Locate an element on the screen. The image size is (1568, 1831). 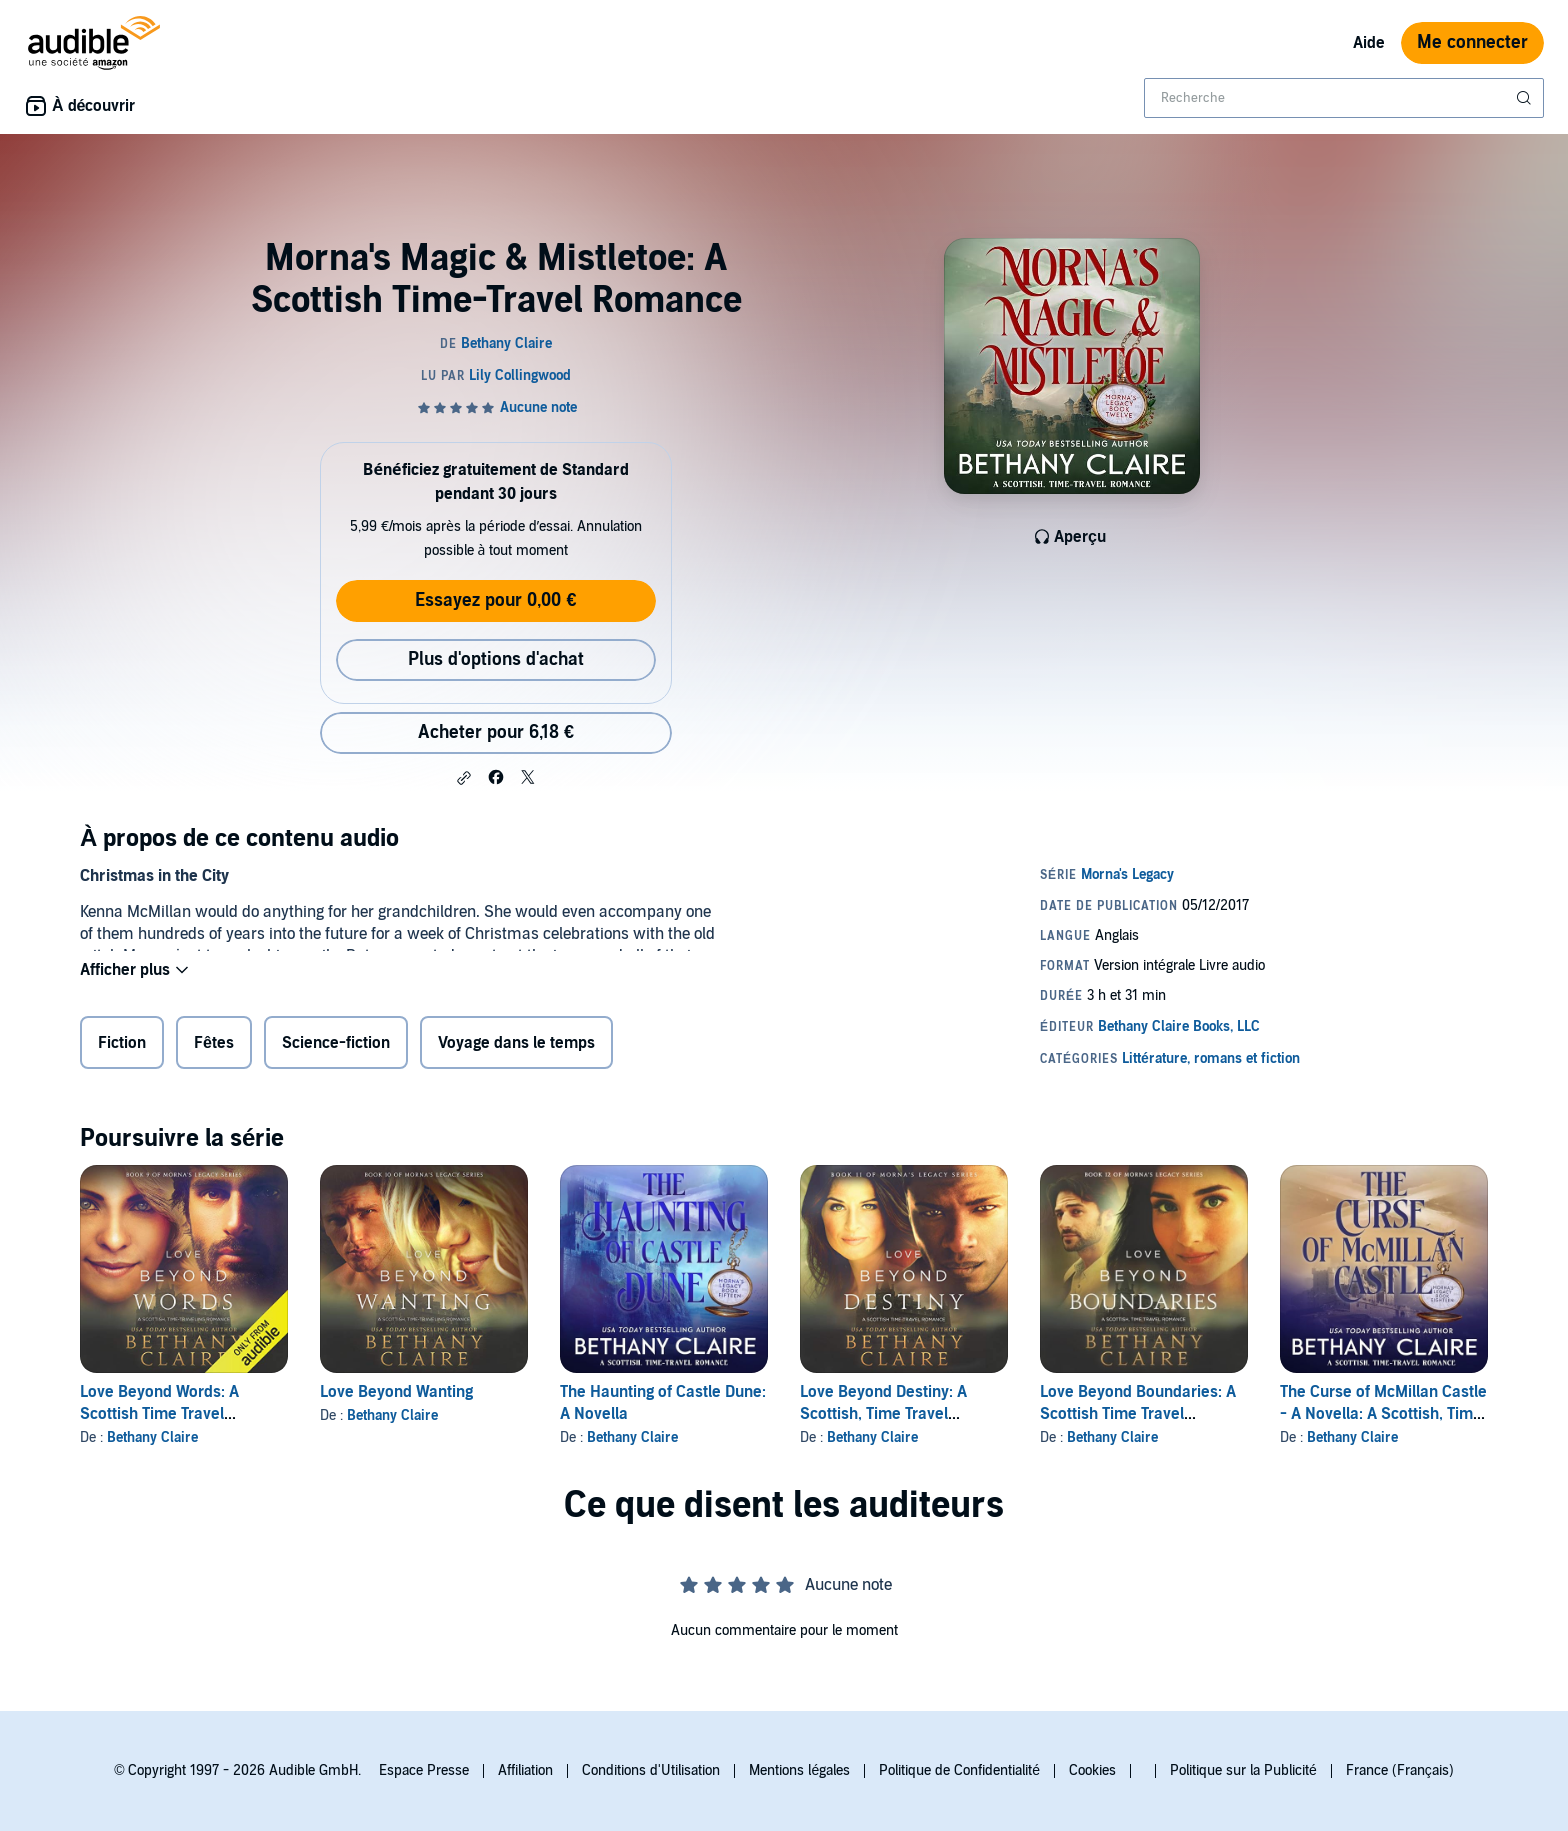
Politique de Confidentialité is located at coordinates (959, 1770).